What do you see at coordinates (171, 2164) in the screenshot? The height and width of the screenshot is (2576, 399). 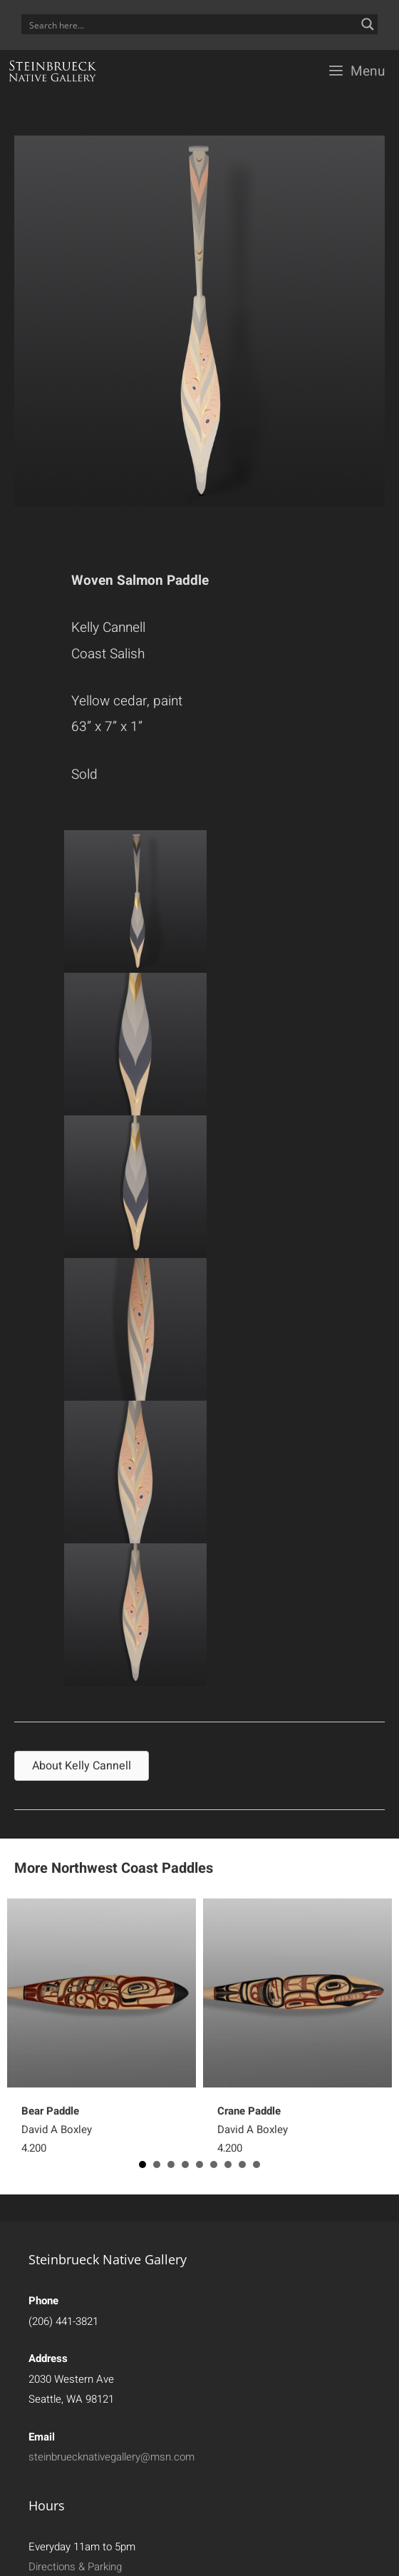 I see `3 [button]` at bounding box center [171, 2164].